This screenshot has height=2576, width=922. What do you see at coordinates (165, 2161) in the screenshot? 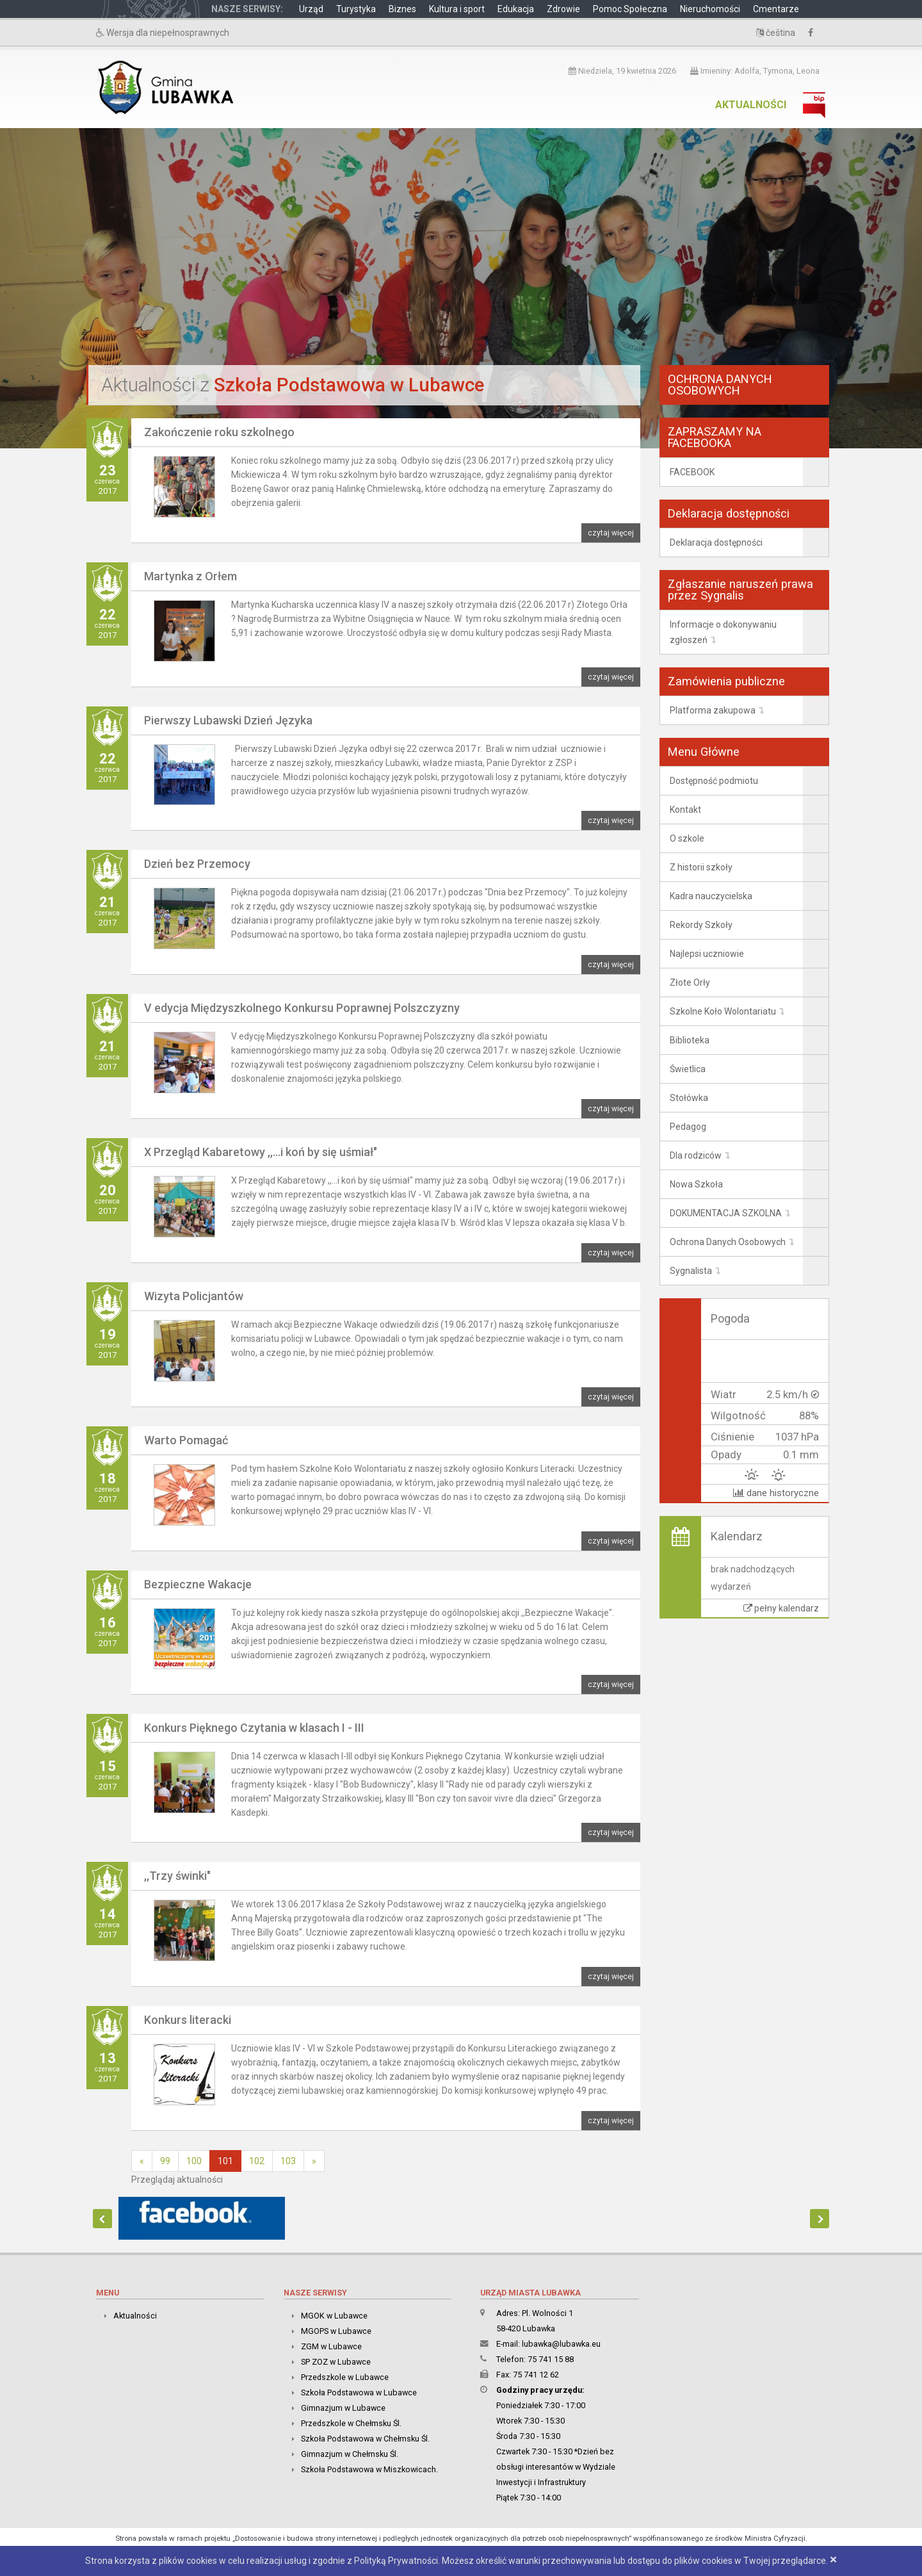
I see `99` at bounding box center [165, 2161].